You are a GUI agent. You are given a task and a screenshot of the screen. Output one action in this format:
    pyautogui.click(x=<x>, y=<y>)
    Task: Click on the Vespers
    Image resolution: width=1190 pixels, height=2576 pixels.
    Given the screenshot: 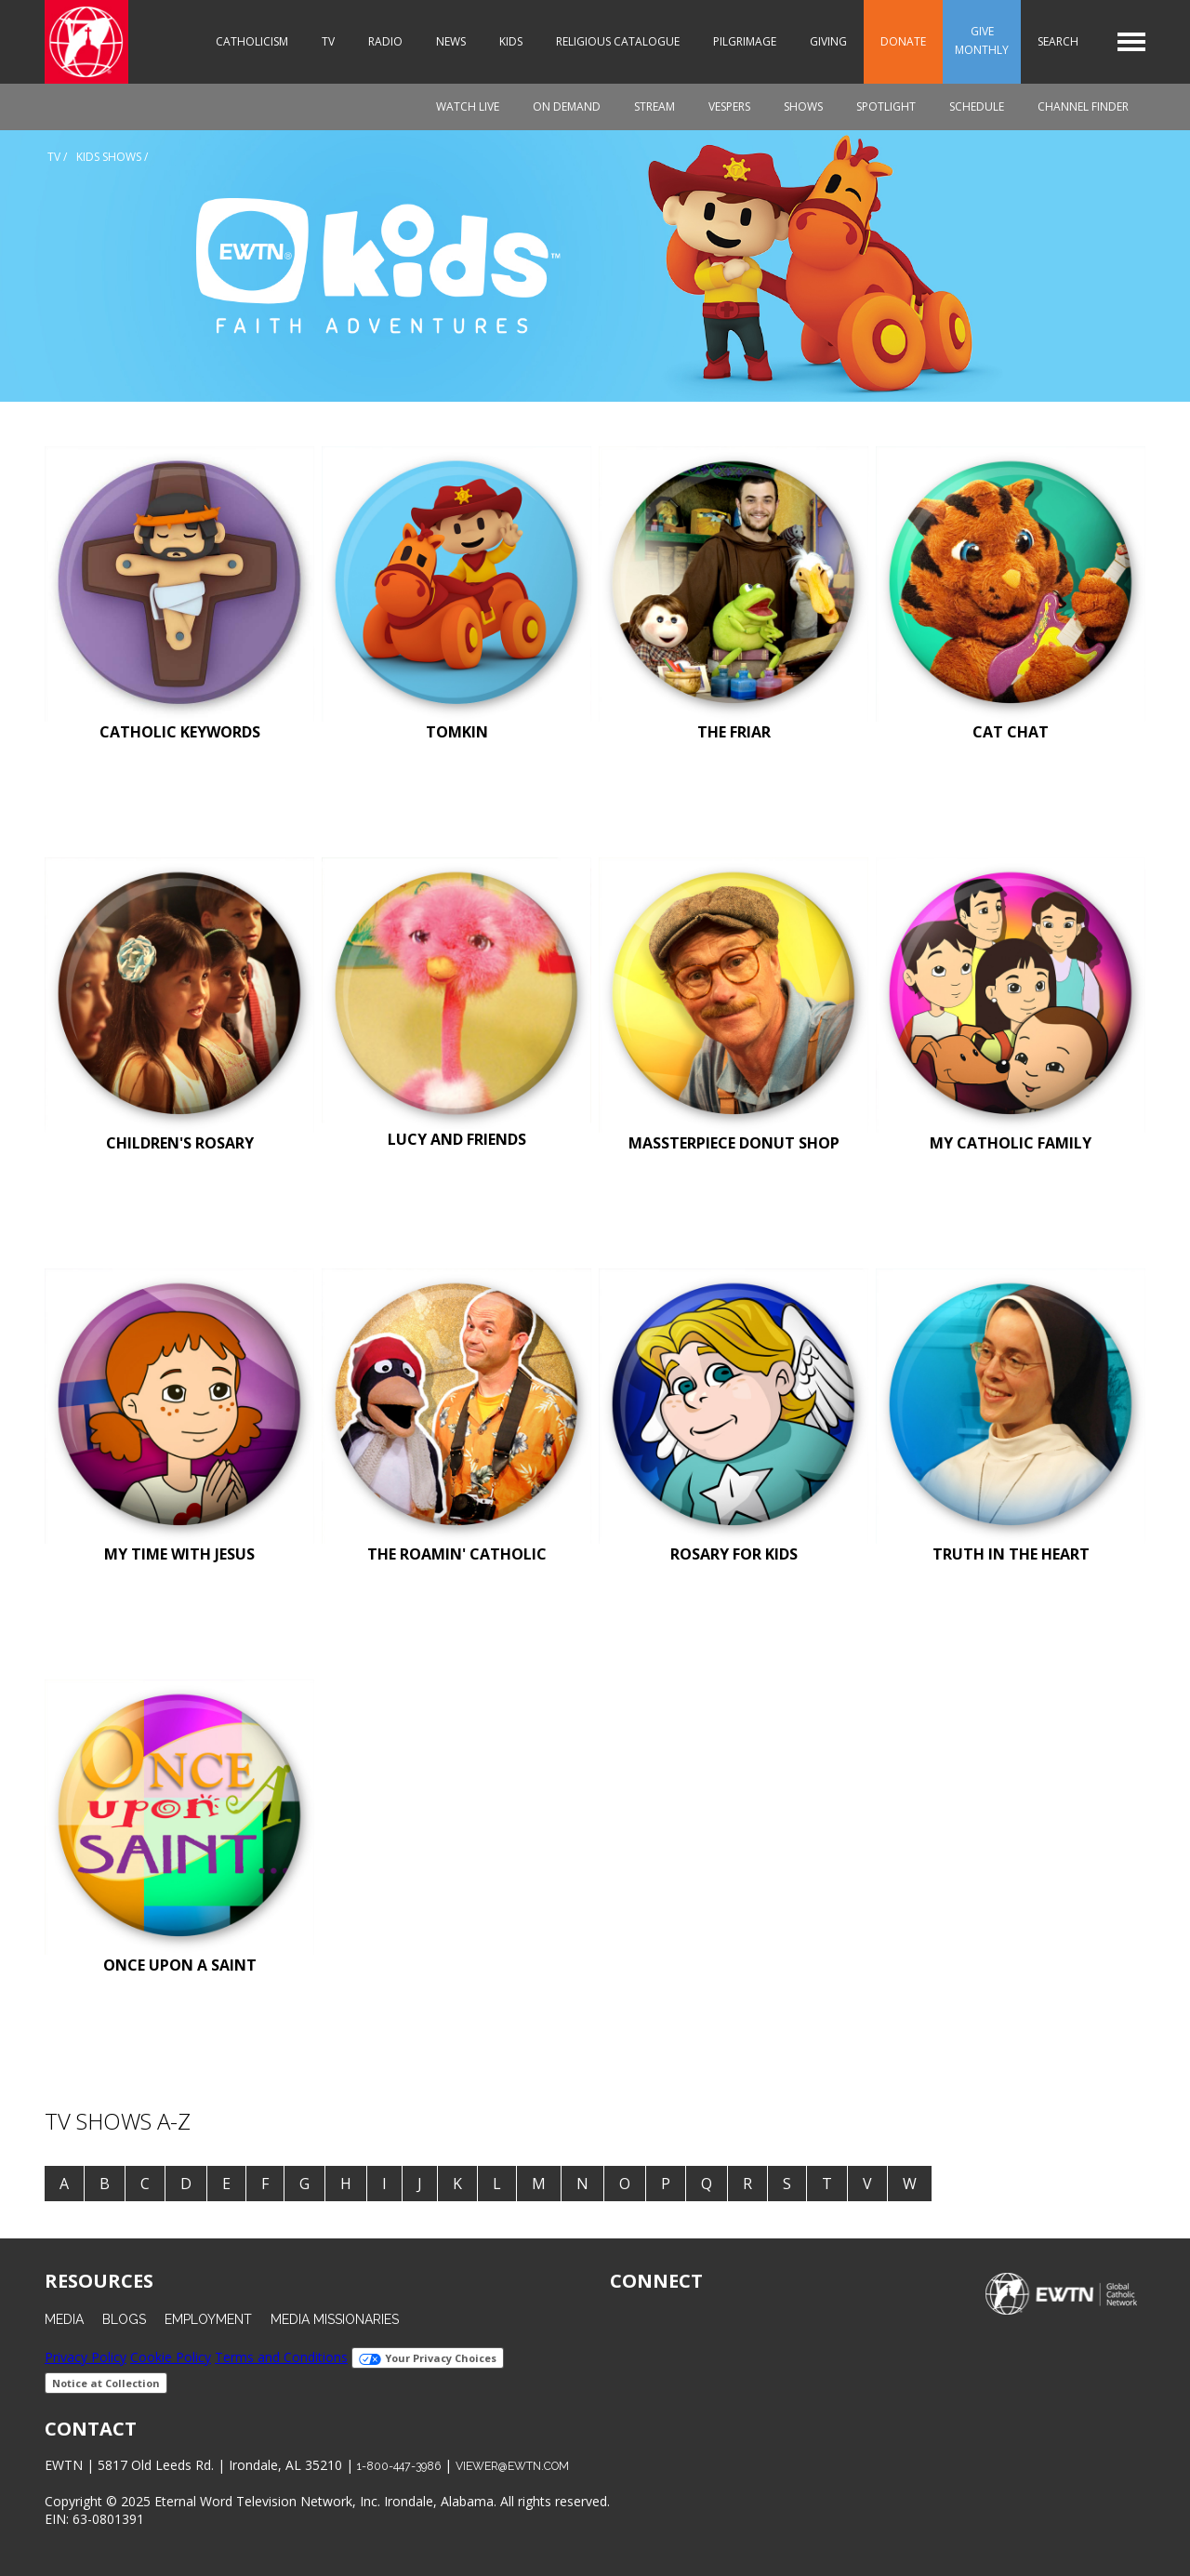 What is the action you would take?
    pyautogui.click(x=729, y=106)
    